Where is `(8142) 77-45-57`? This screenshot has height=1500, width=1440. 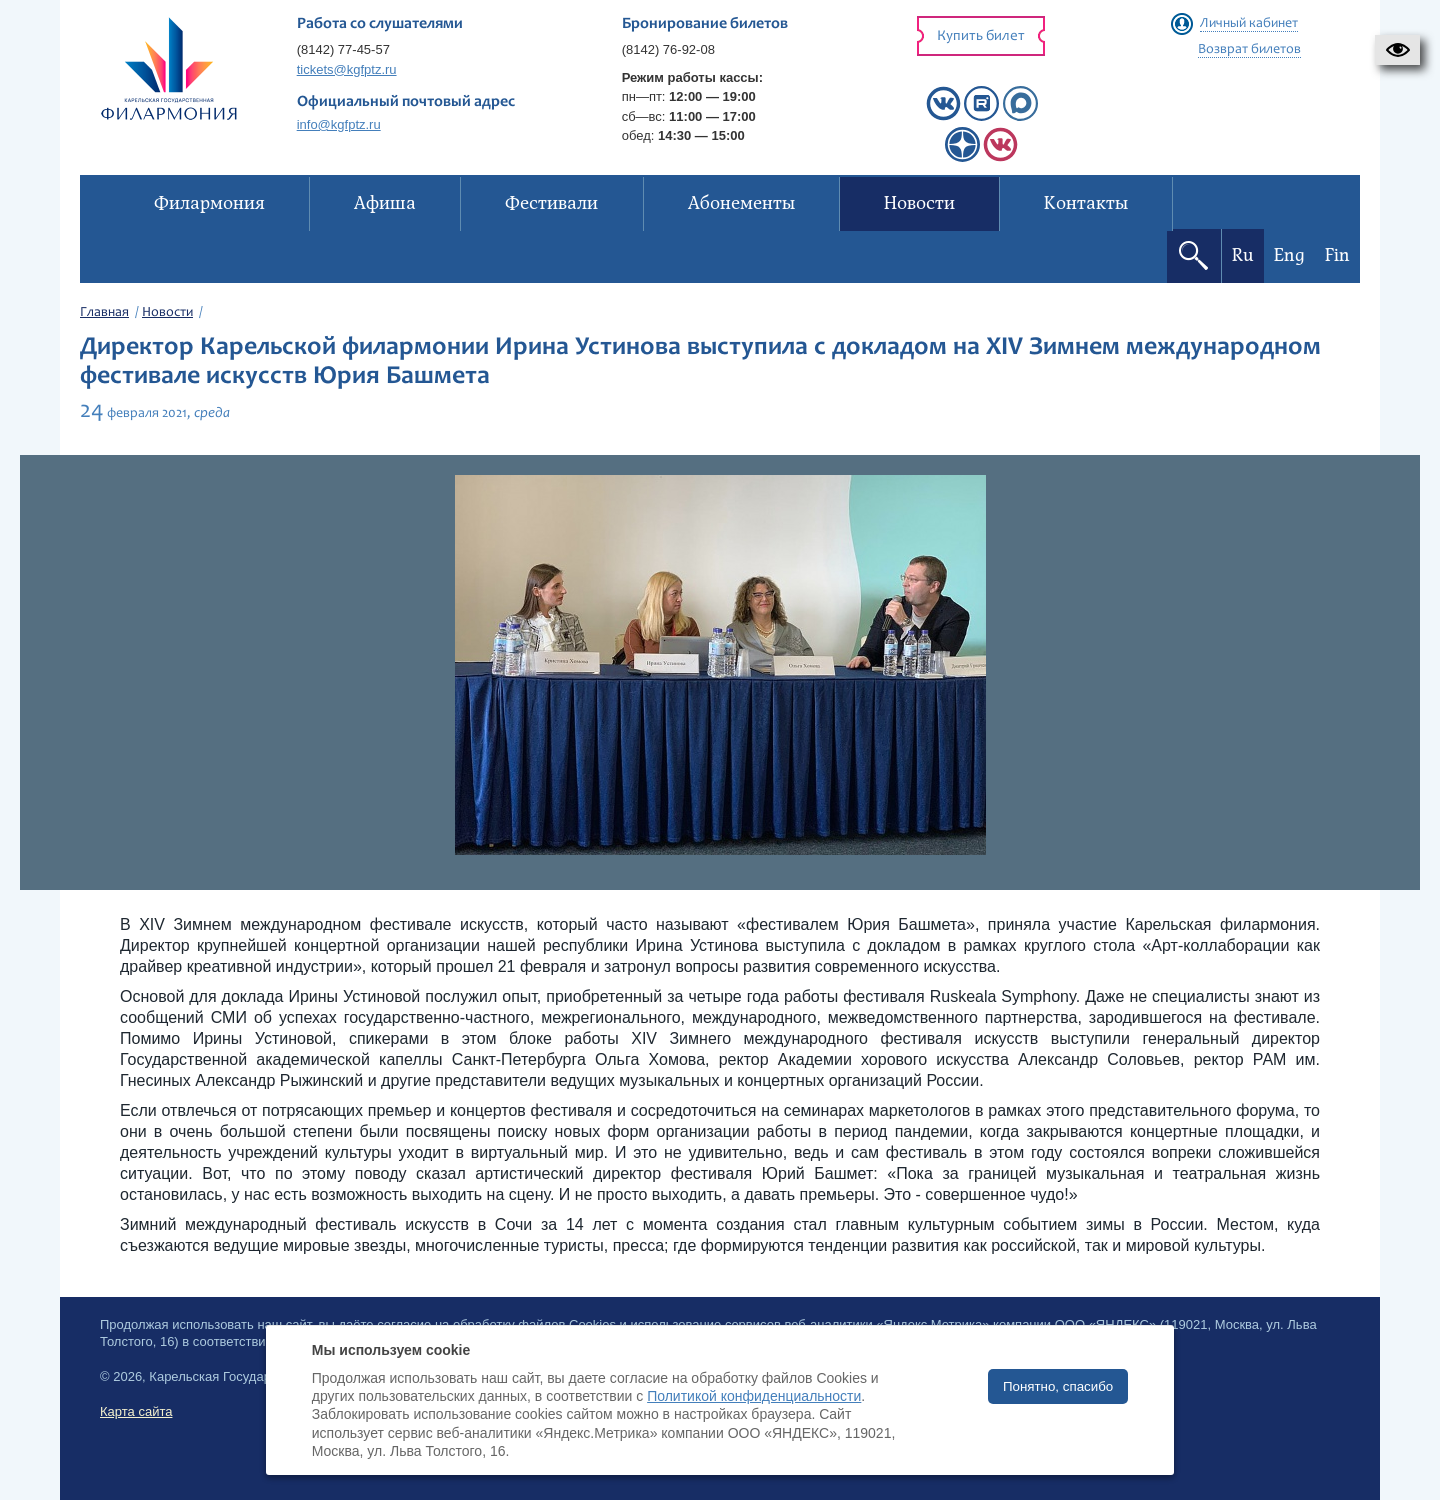 (8142) 77-45-57 is located at coordinates (343, 49).